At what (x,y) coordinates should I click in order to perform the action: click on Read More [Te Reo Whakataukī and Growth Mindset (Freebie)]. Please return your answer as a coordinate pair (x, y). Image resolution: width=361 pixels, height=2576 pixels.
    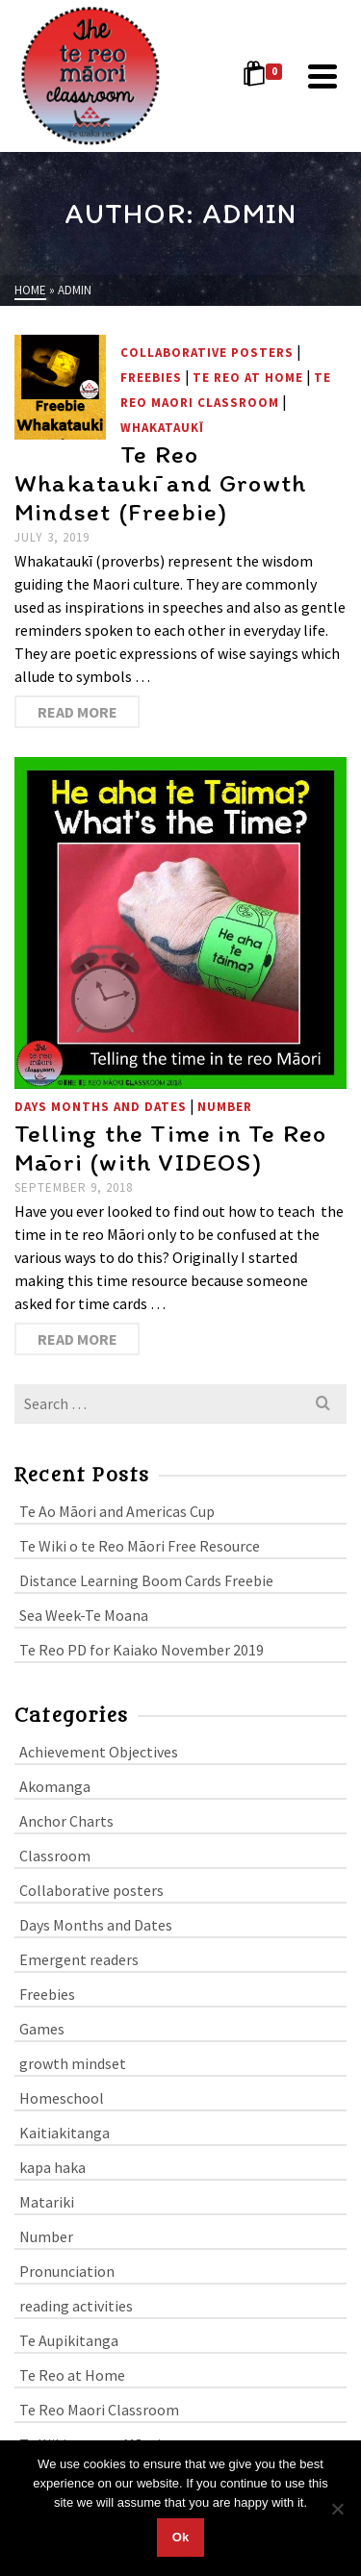
    Looking at the image, I should click on (77, 711).